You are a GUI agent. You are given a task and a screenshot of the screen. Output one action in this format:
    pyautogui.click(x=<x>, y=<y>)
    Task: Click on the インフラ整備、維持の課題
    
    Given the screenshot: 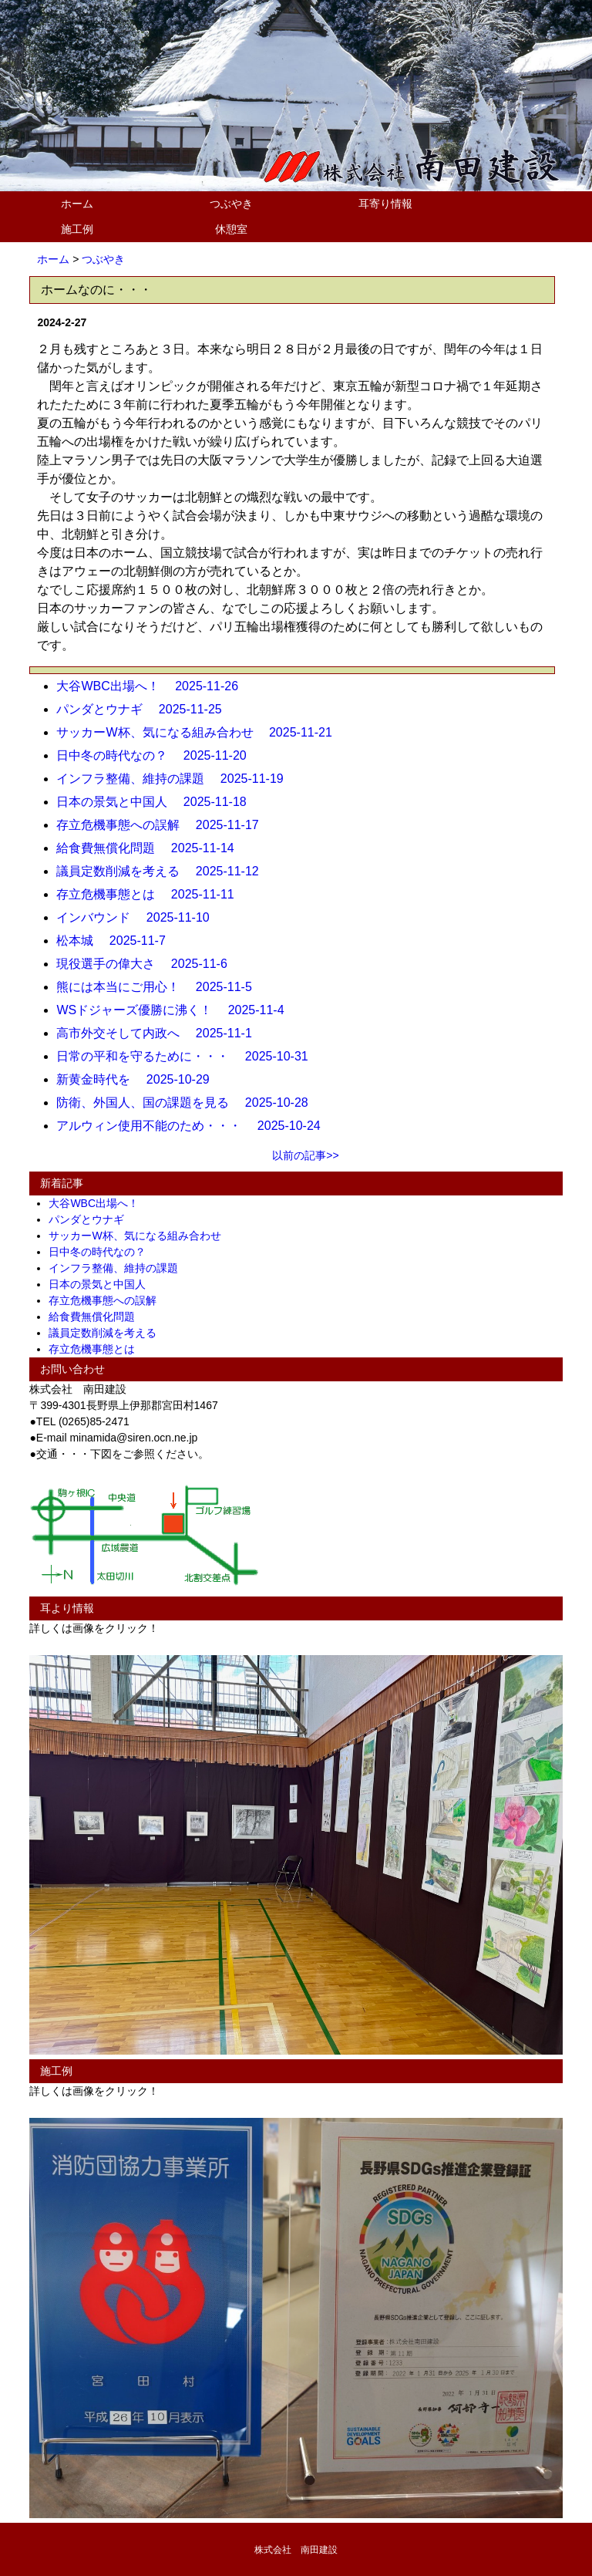 What is the action you would take?
    pyautogui.click(x=119, y=1268)
    